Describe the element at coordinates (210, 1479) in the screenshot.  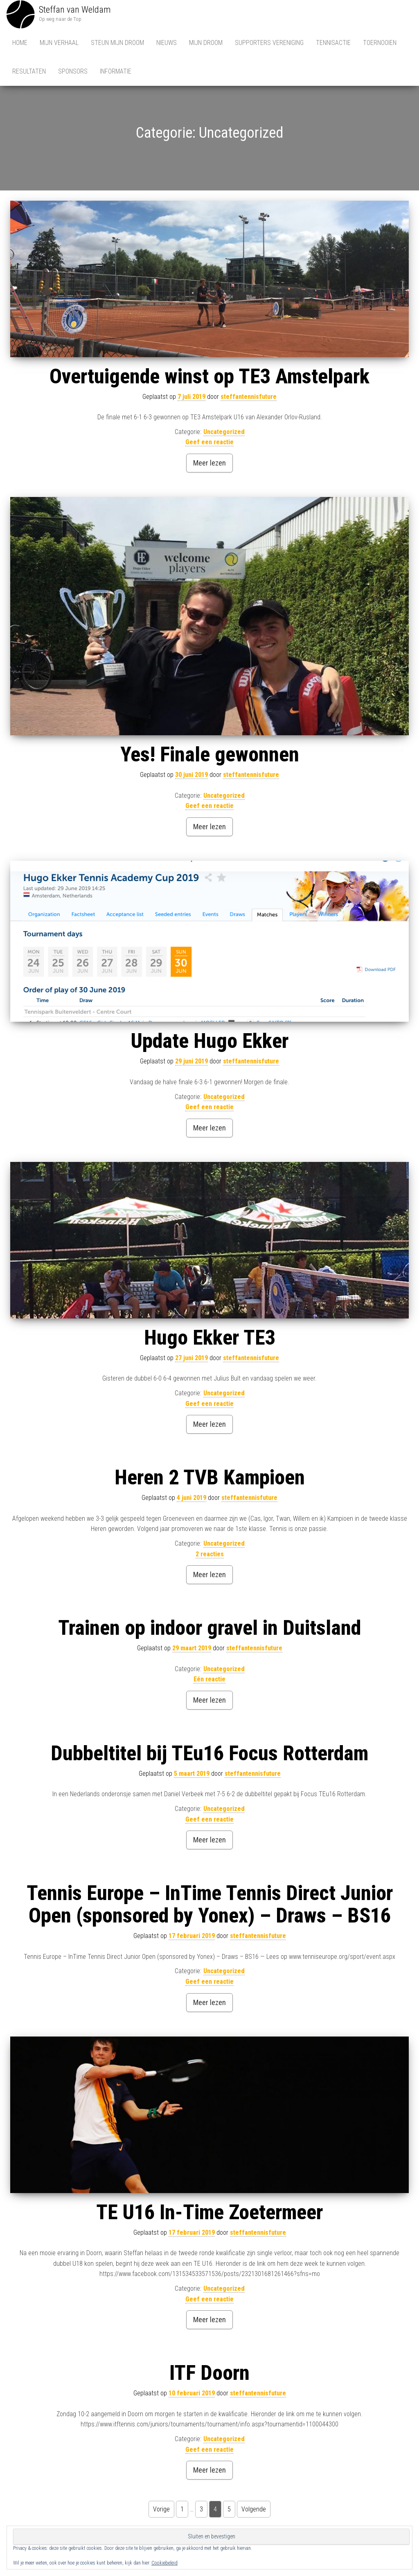
I see `Heren 2 TVB Kampioen` at that location.